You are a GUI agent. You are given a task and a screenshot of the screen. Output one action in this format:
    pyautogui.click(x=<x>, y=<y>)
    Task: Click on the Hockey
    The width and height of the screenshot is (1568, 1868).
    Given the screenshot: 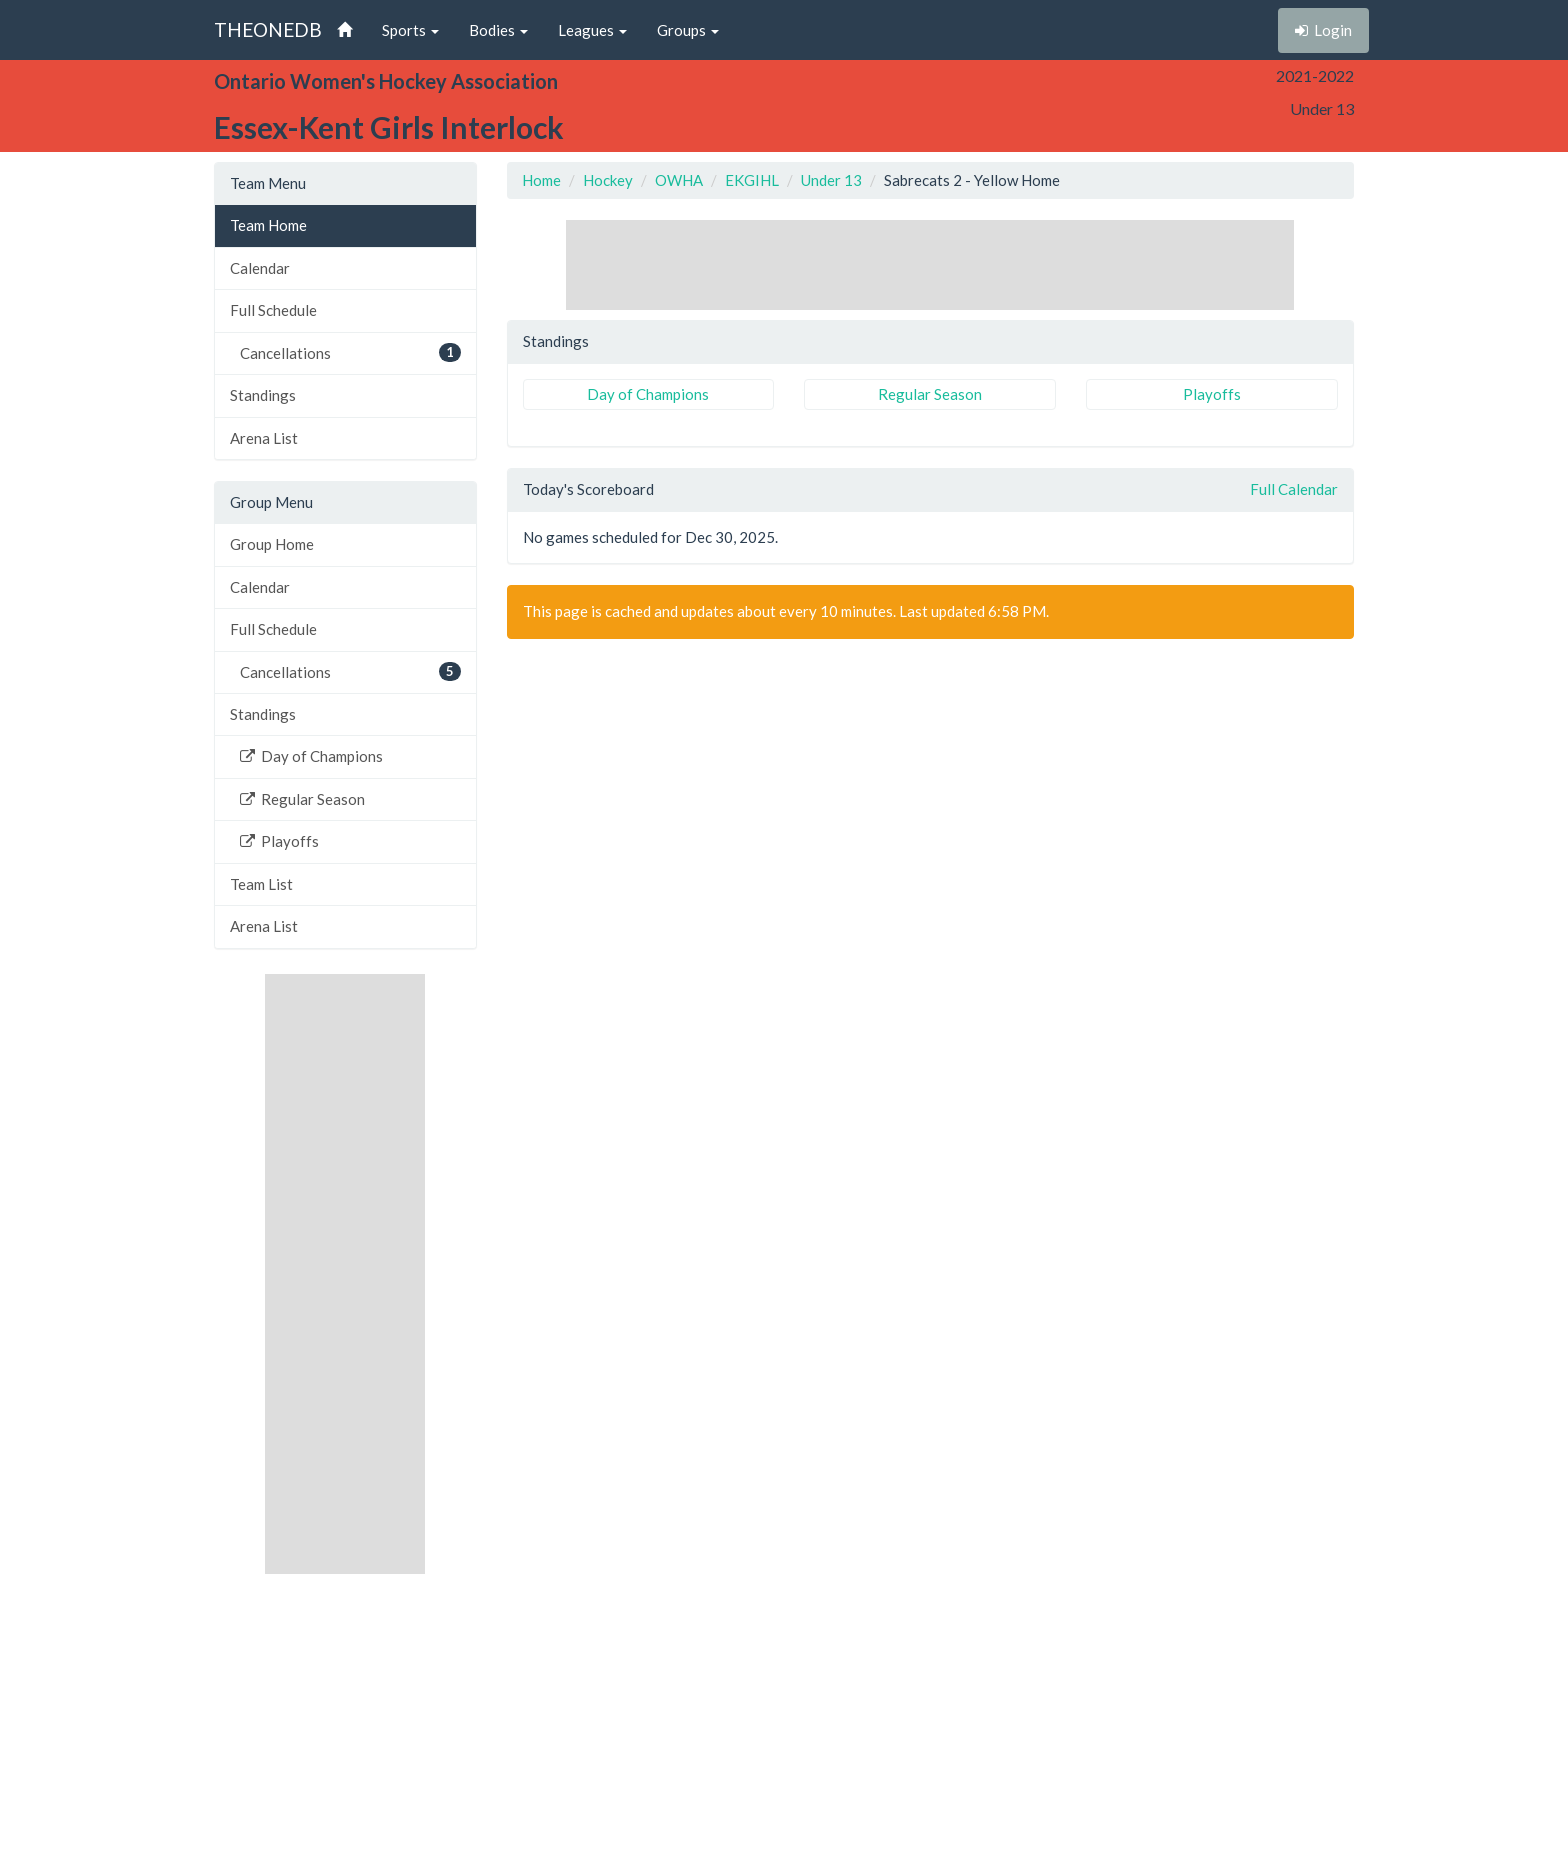 What is the action you would take?
    pyautogui.click(x=608, y=180)
    